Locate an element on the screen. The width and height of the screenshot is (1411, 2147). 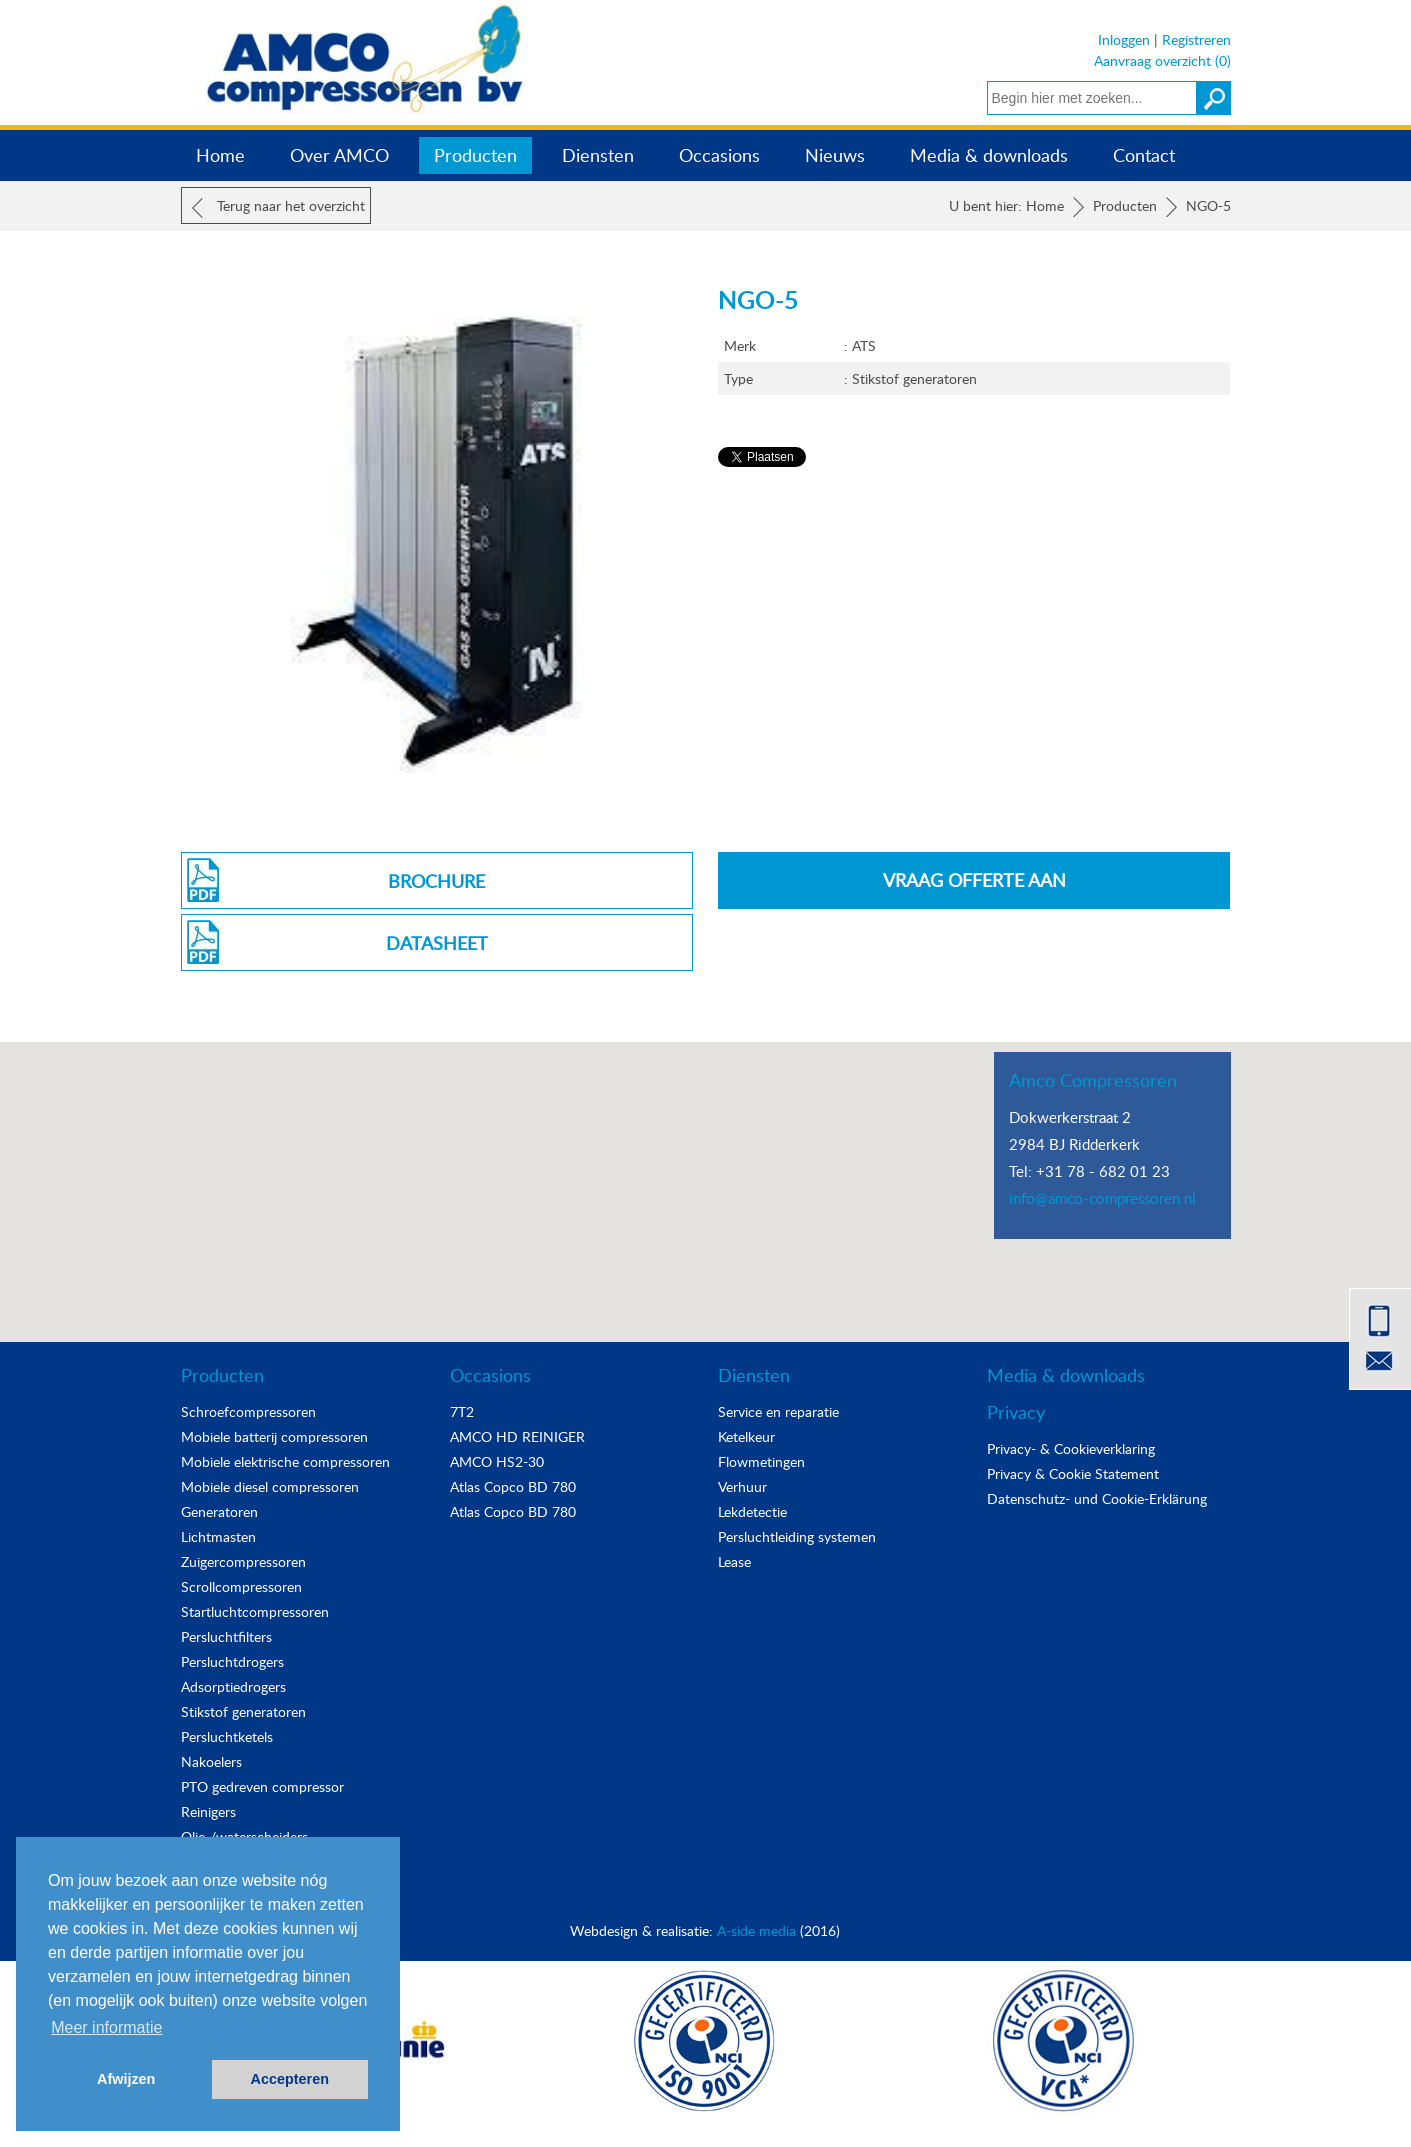
Accepteren [button] is located at coordinates (290, 2079).